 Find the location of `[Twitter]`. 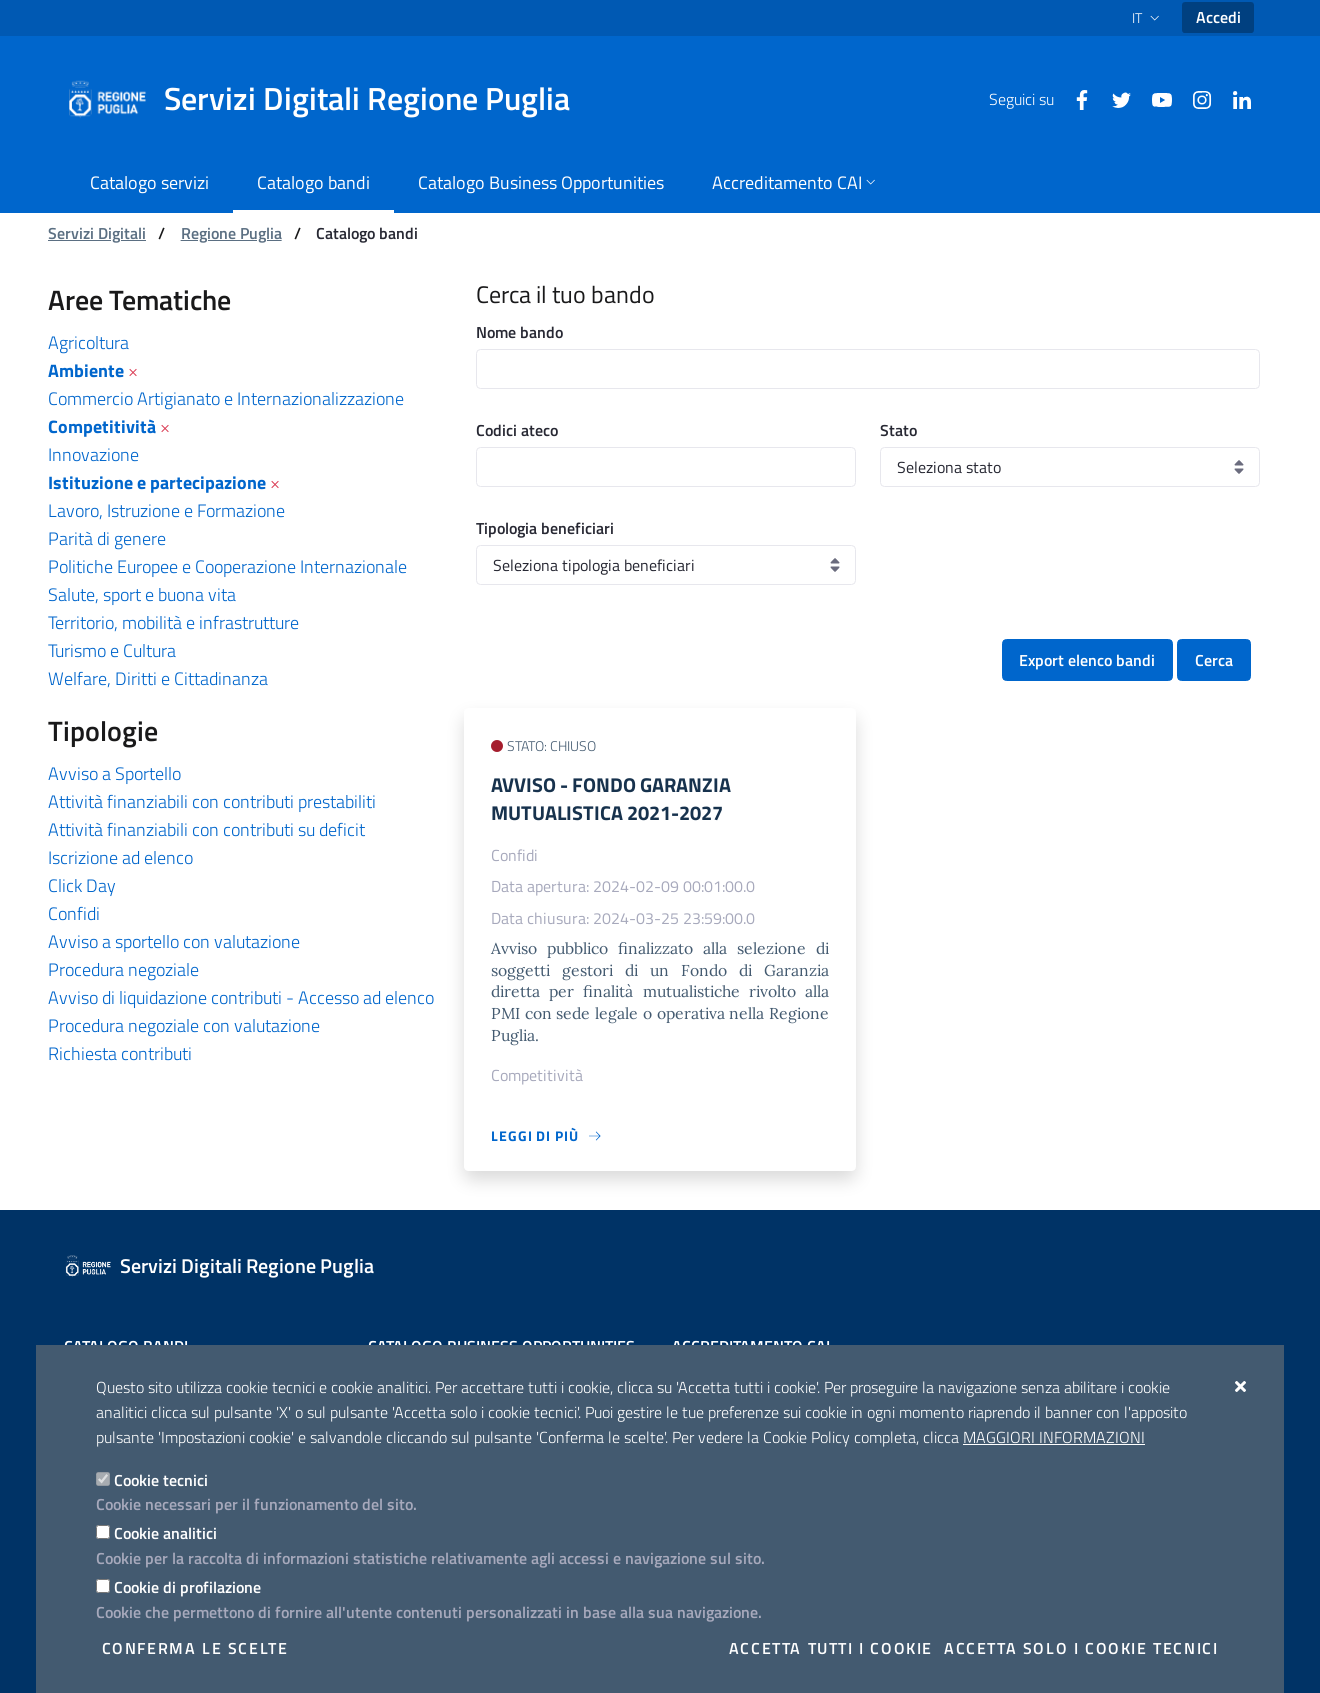

[Twitter] is located at coordinates (1114, 98).